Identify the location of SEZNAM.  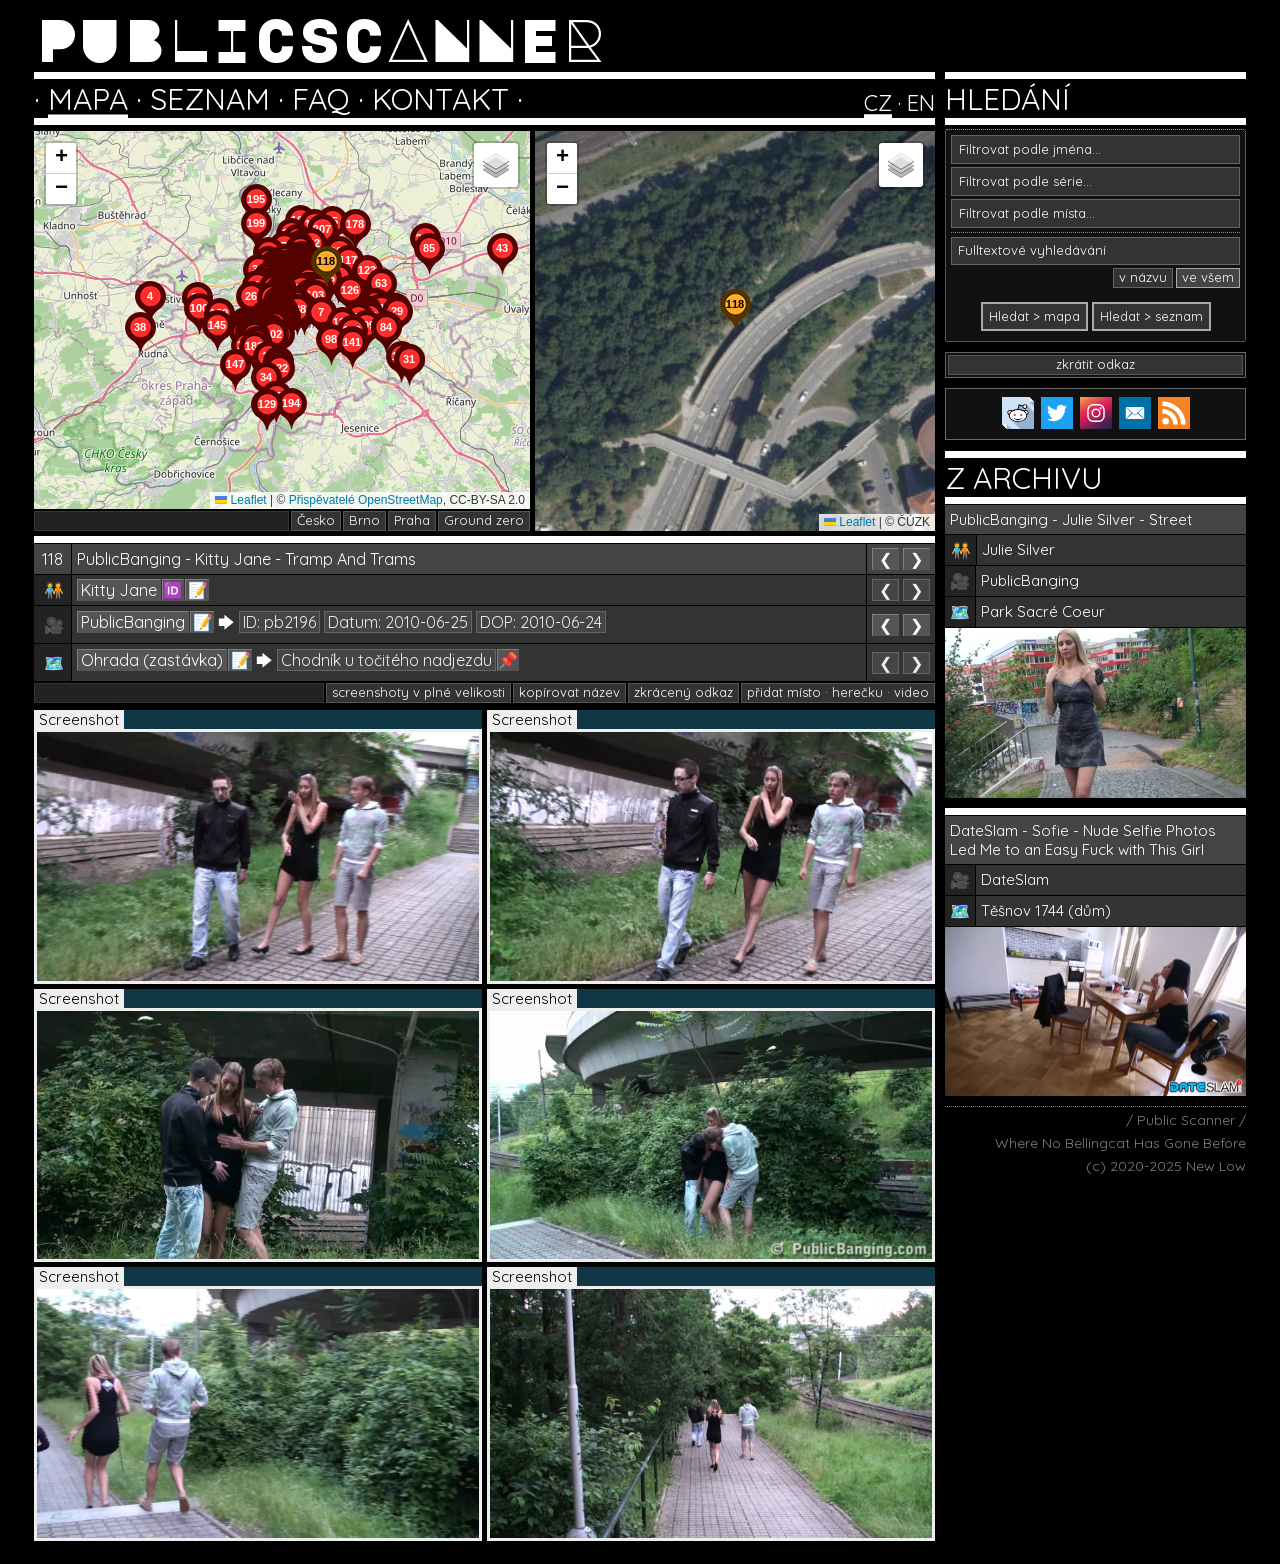
(210, 99).